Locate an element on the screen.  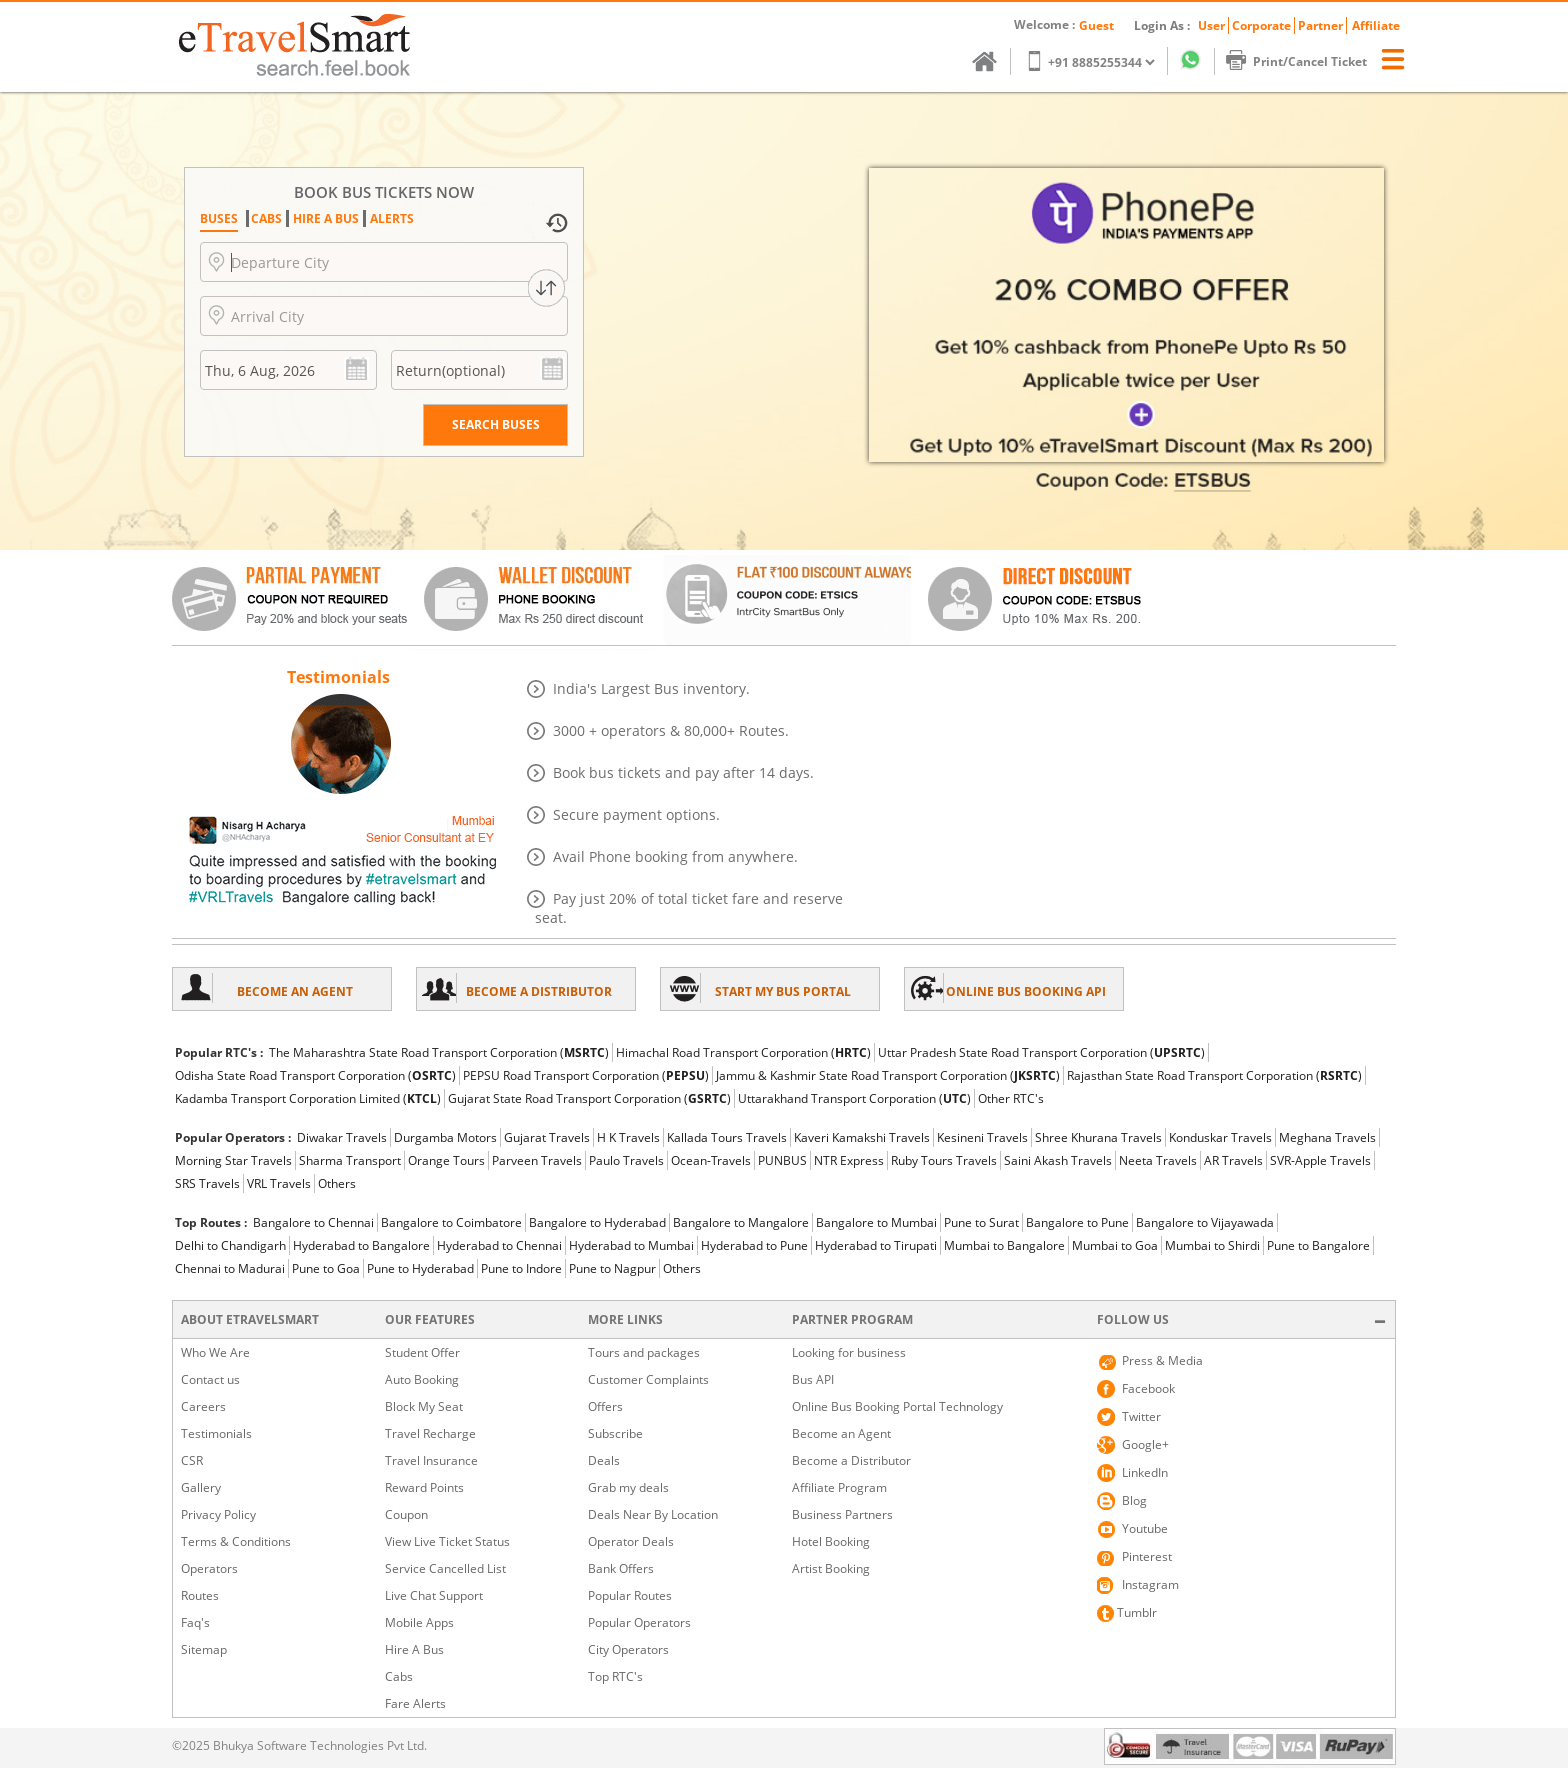
PUNBUS is located at coordinates (782, 1160).